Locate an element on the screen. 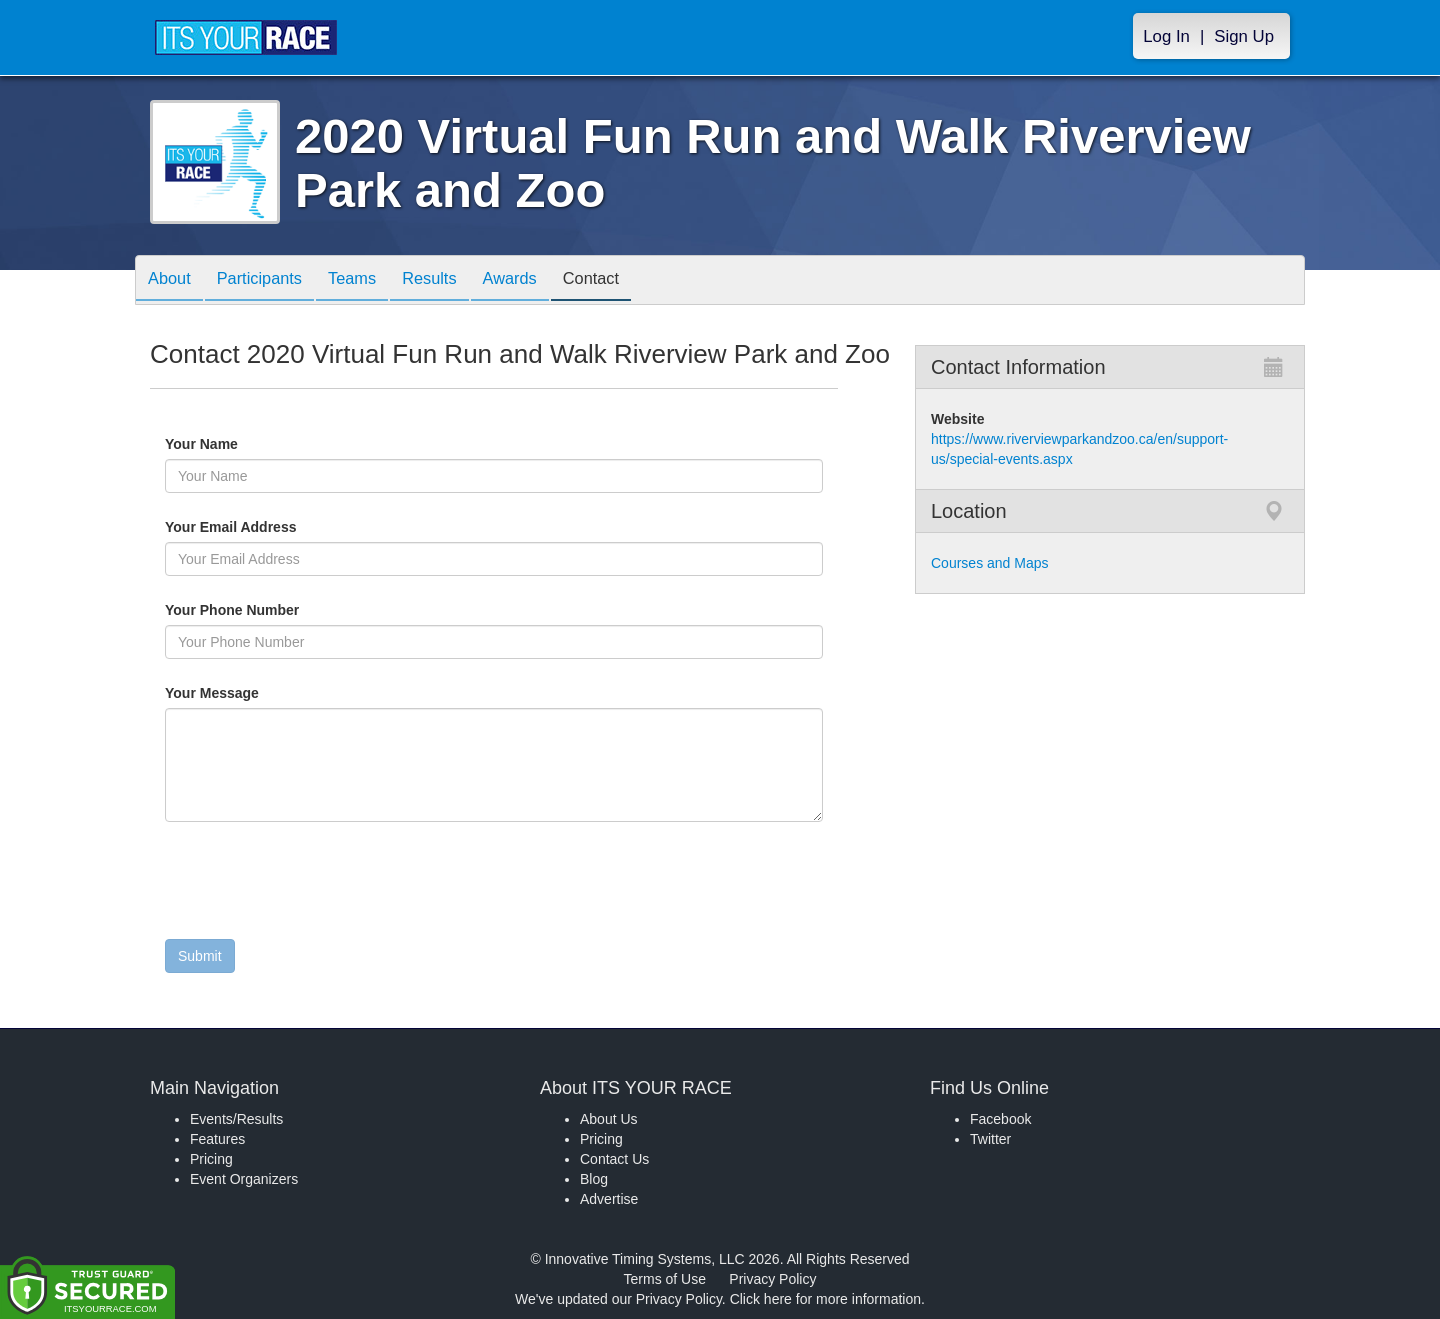  About Us is located at coordinates (609, 1119).